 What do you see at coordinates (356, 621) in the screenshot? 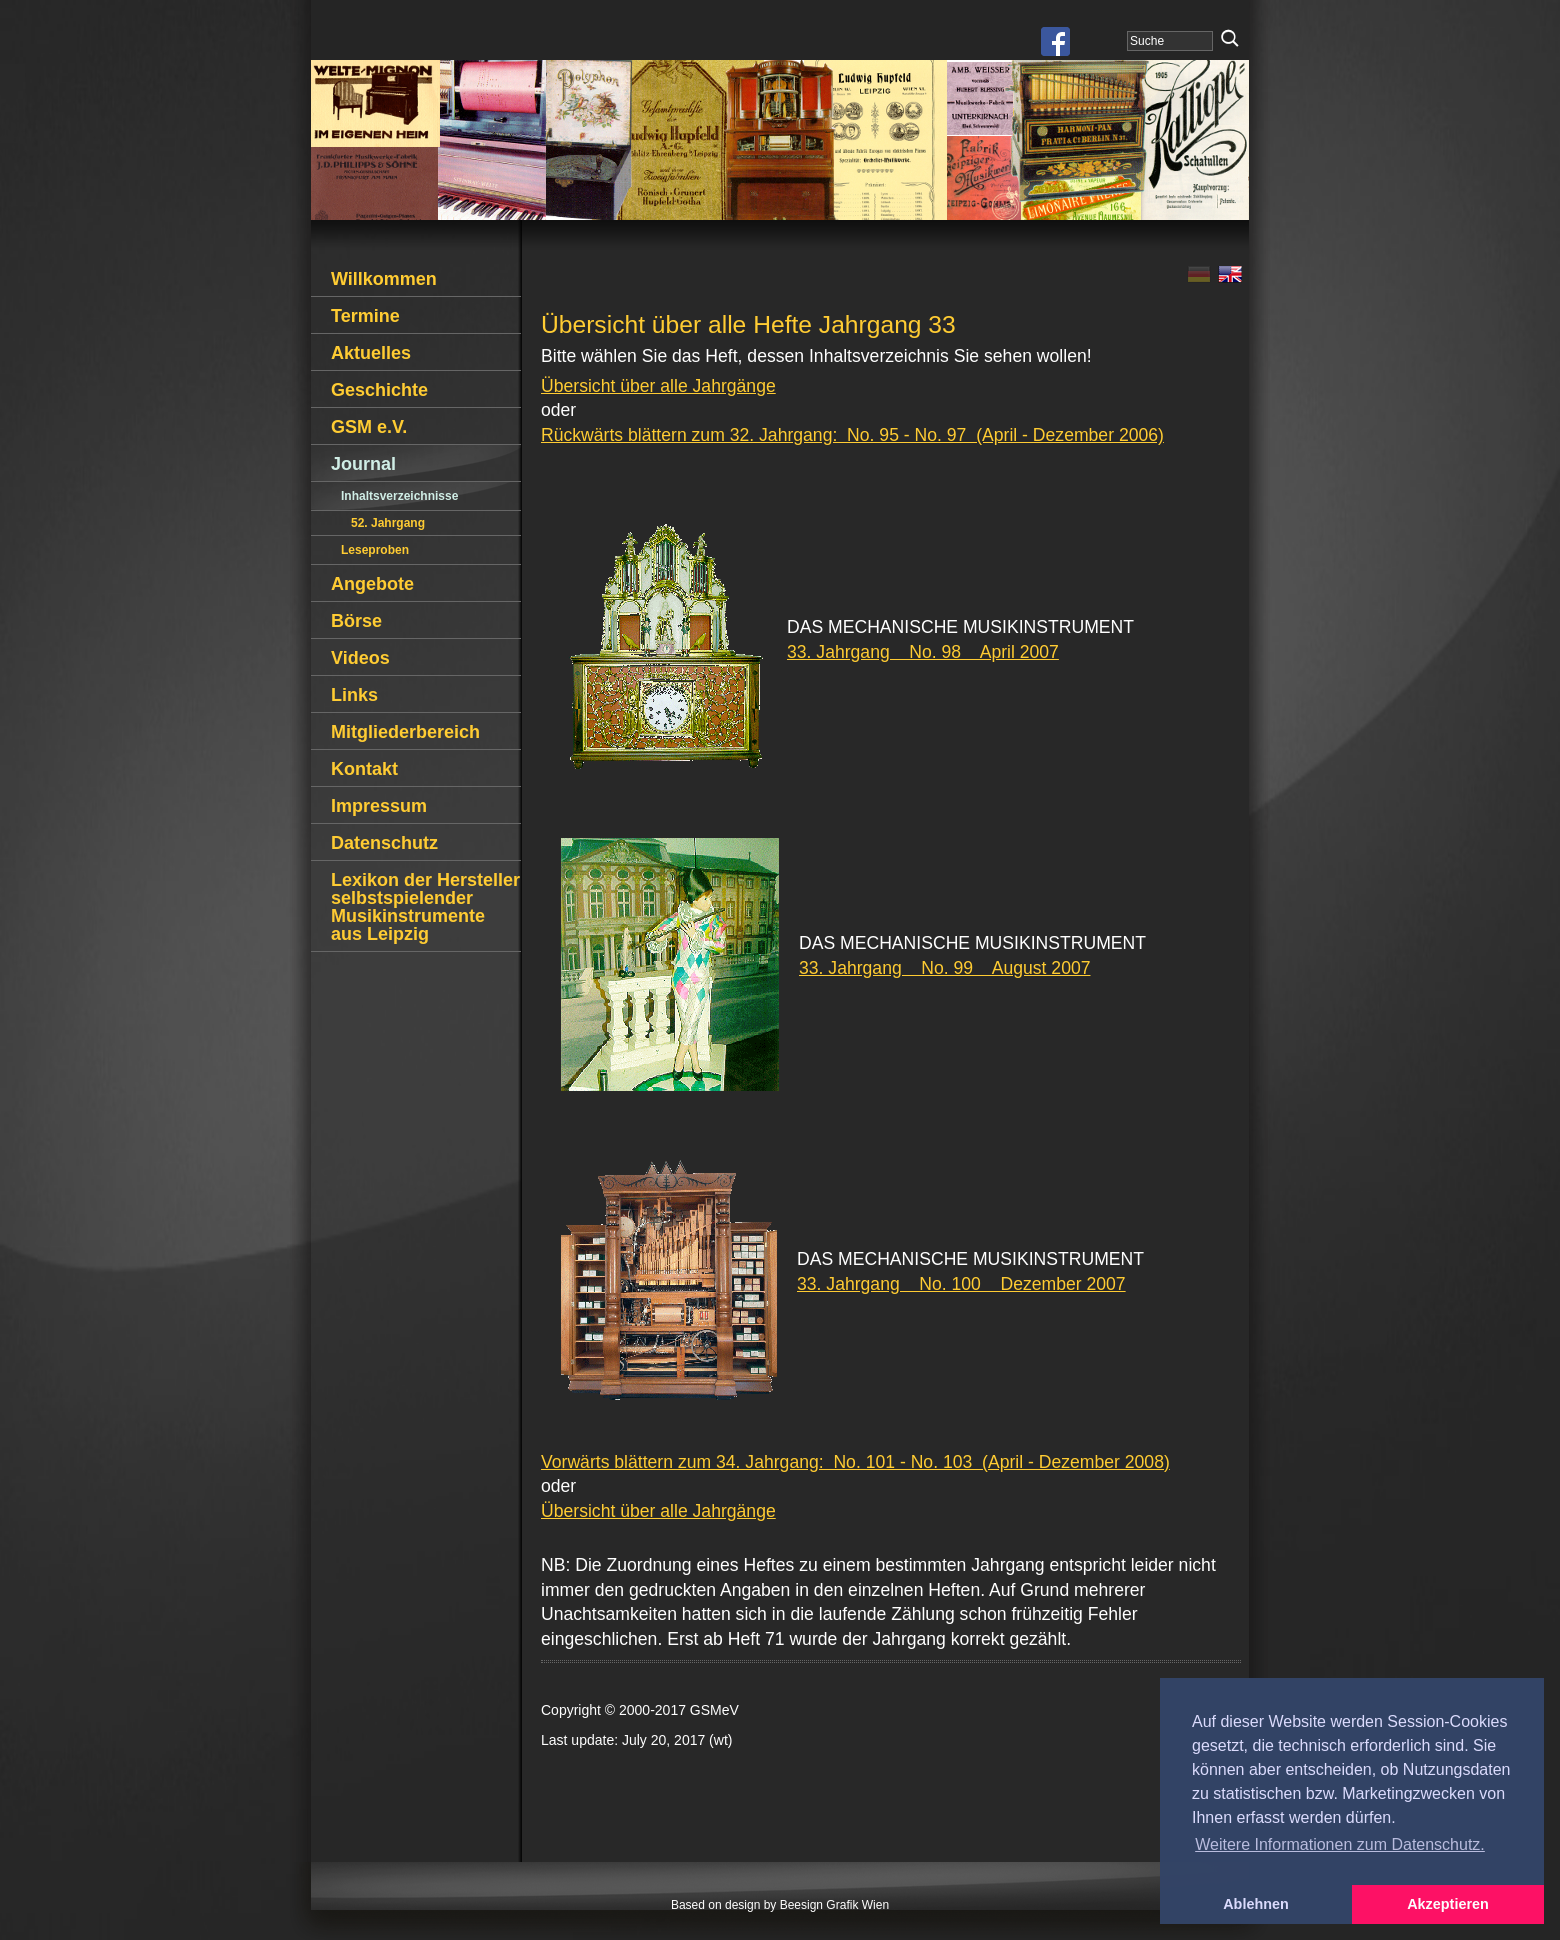
I see `Börse` at bounding box center [356, 621].